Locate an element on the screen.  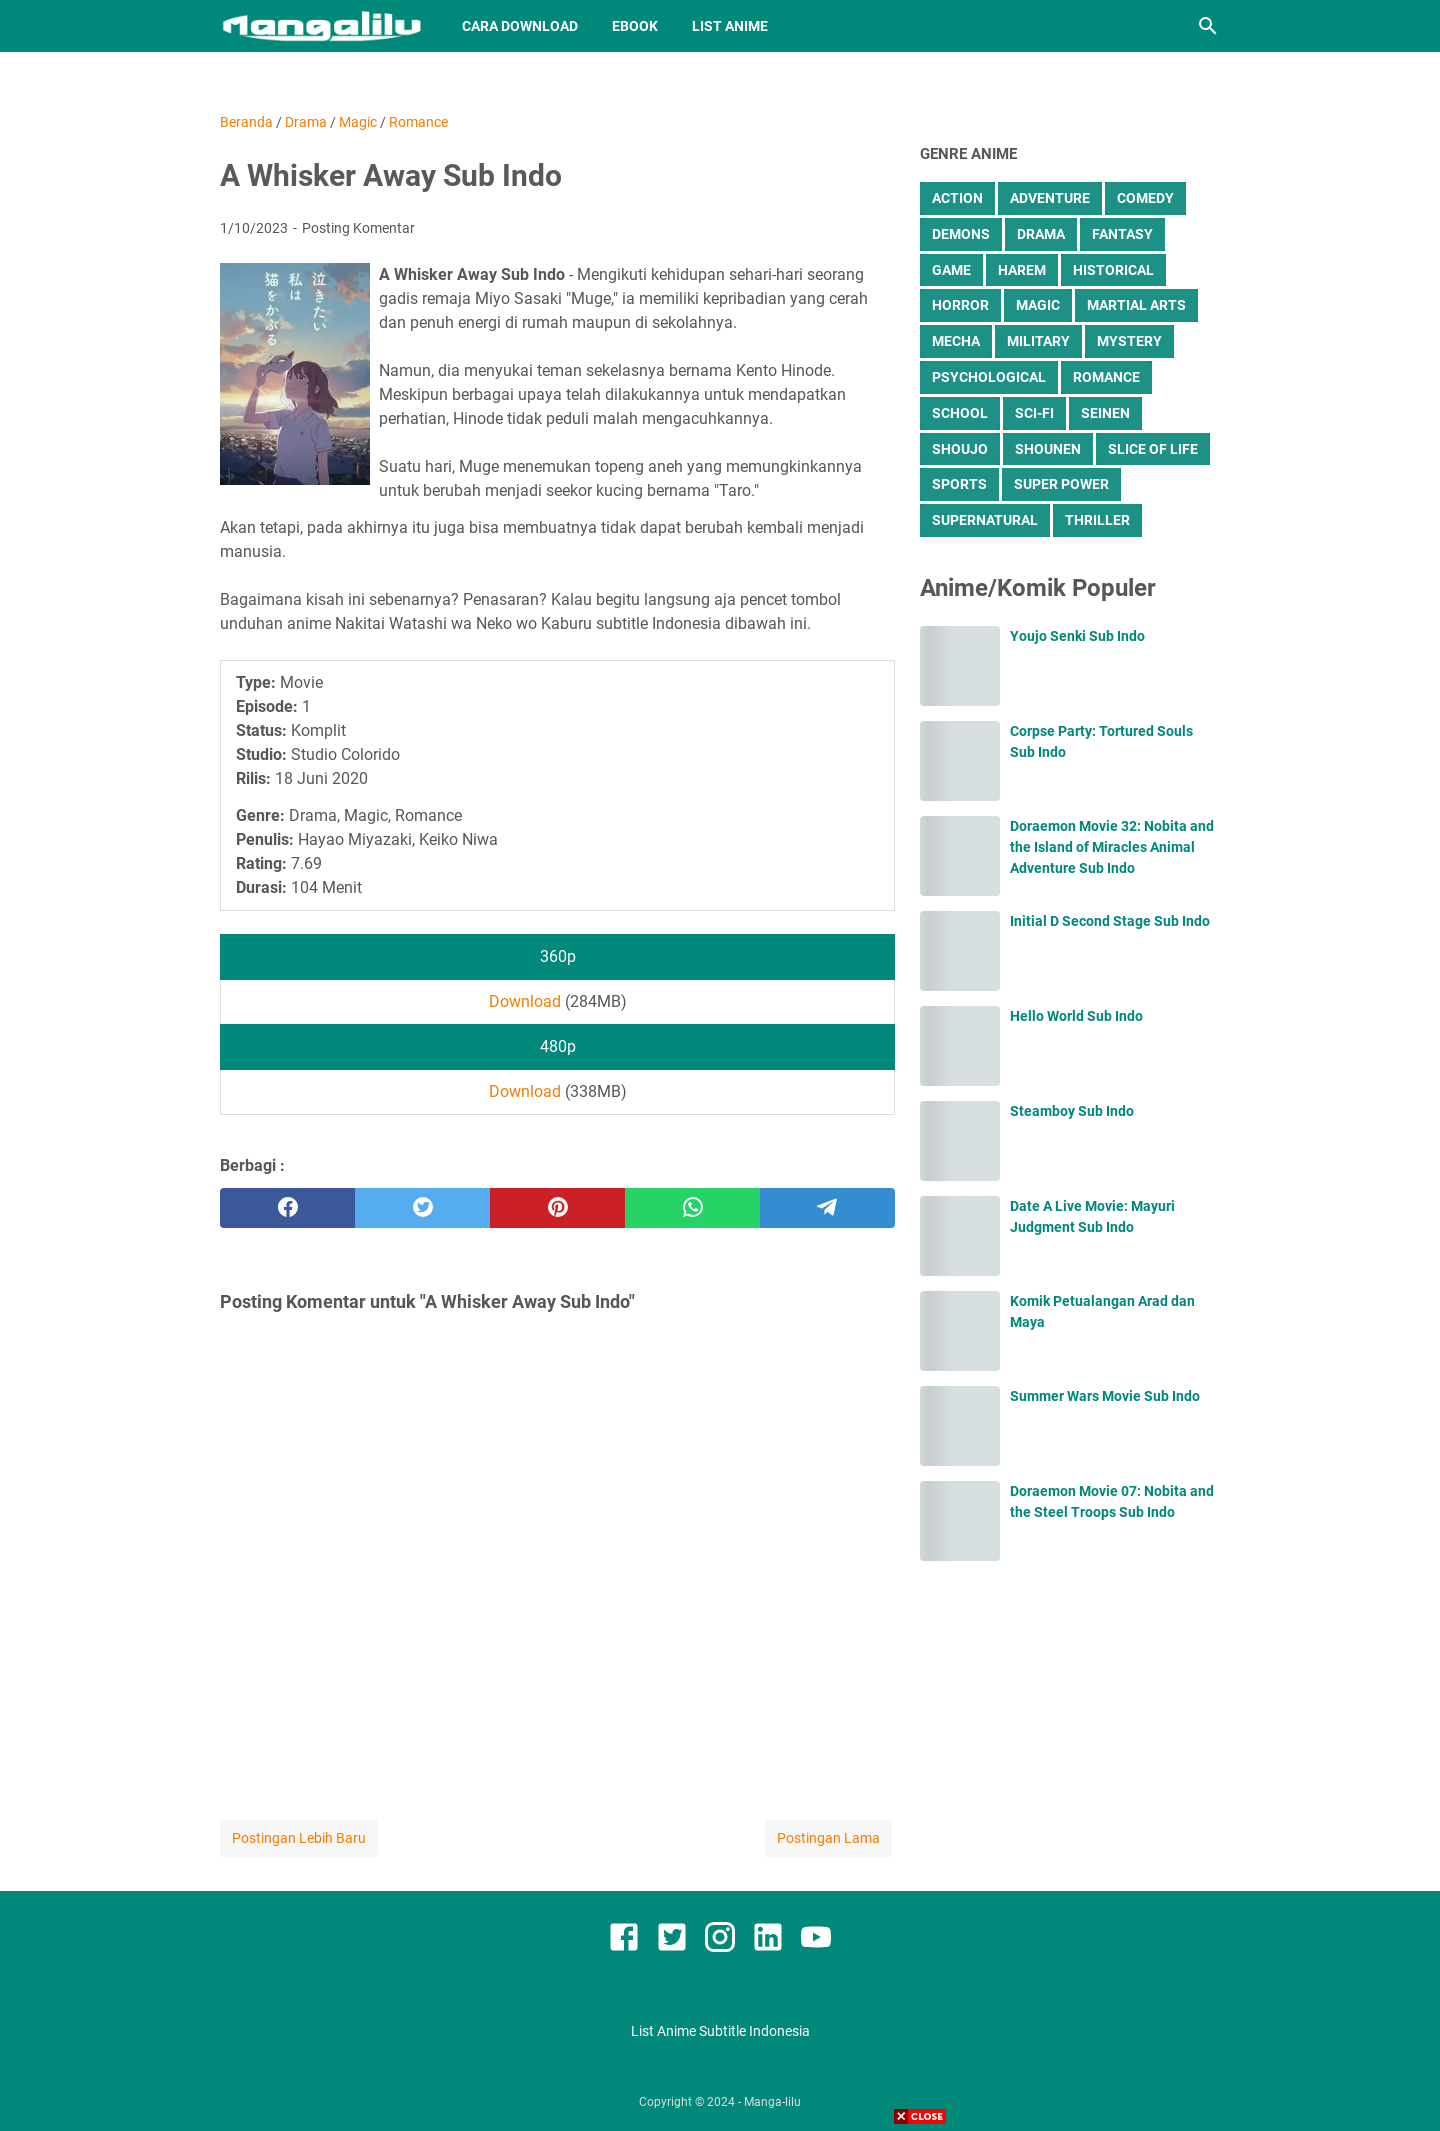
[linkedin] is located at coordinates (768, 1940).